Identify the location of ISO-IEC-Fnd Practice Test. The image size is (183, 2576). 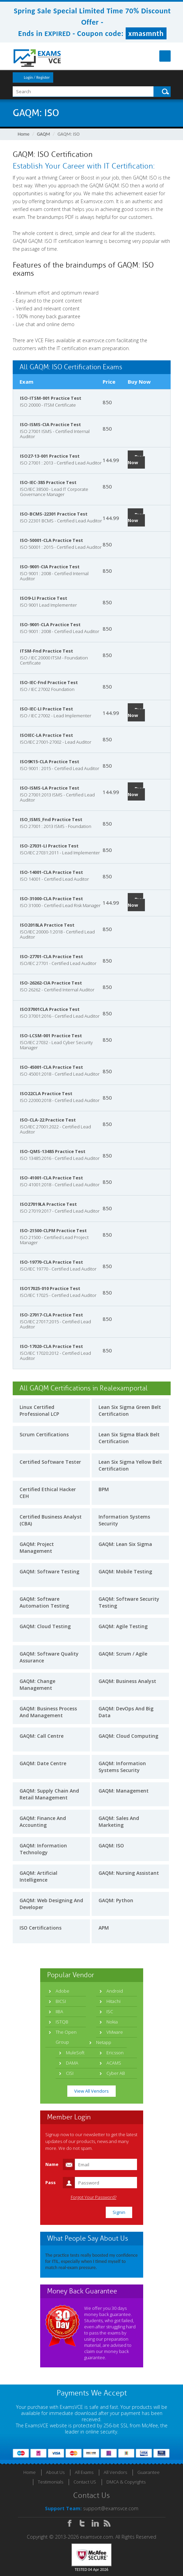
(49, 682).